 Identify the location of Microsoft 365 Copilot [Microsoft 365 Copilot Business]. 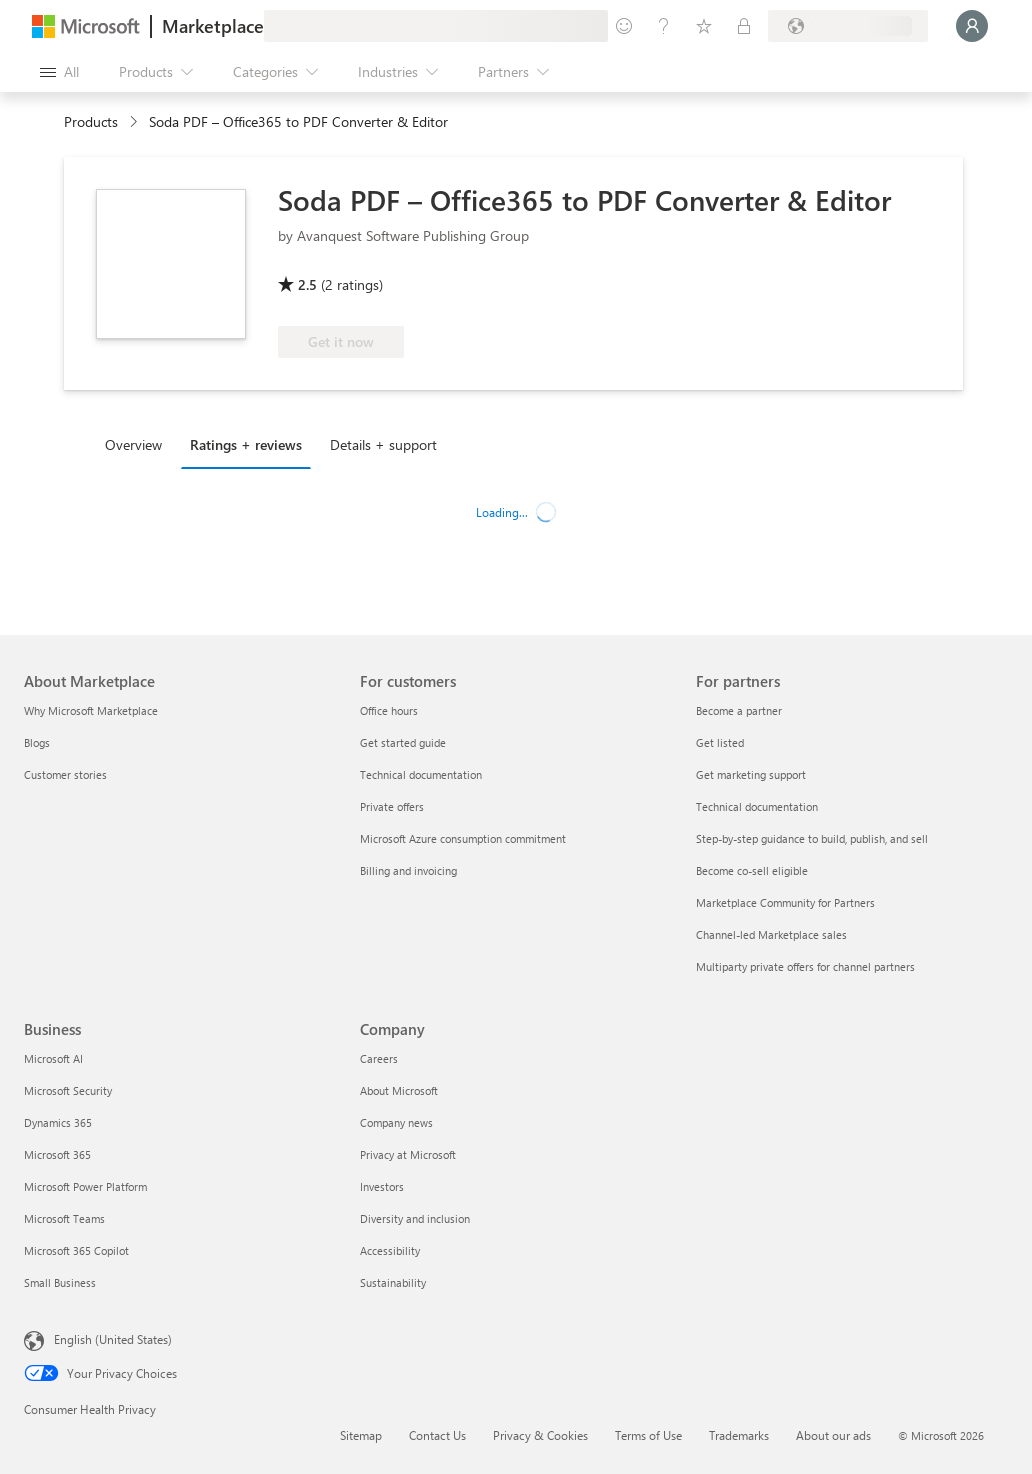
(76, 1250).